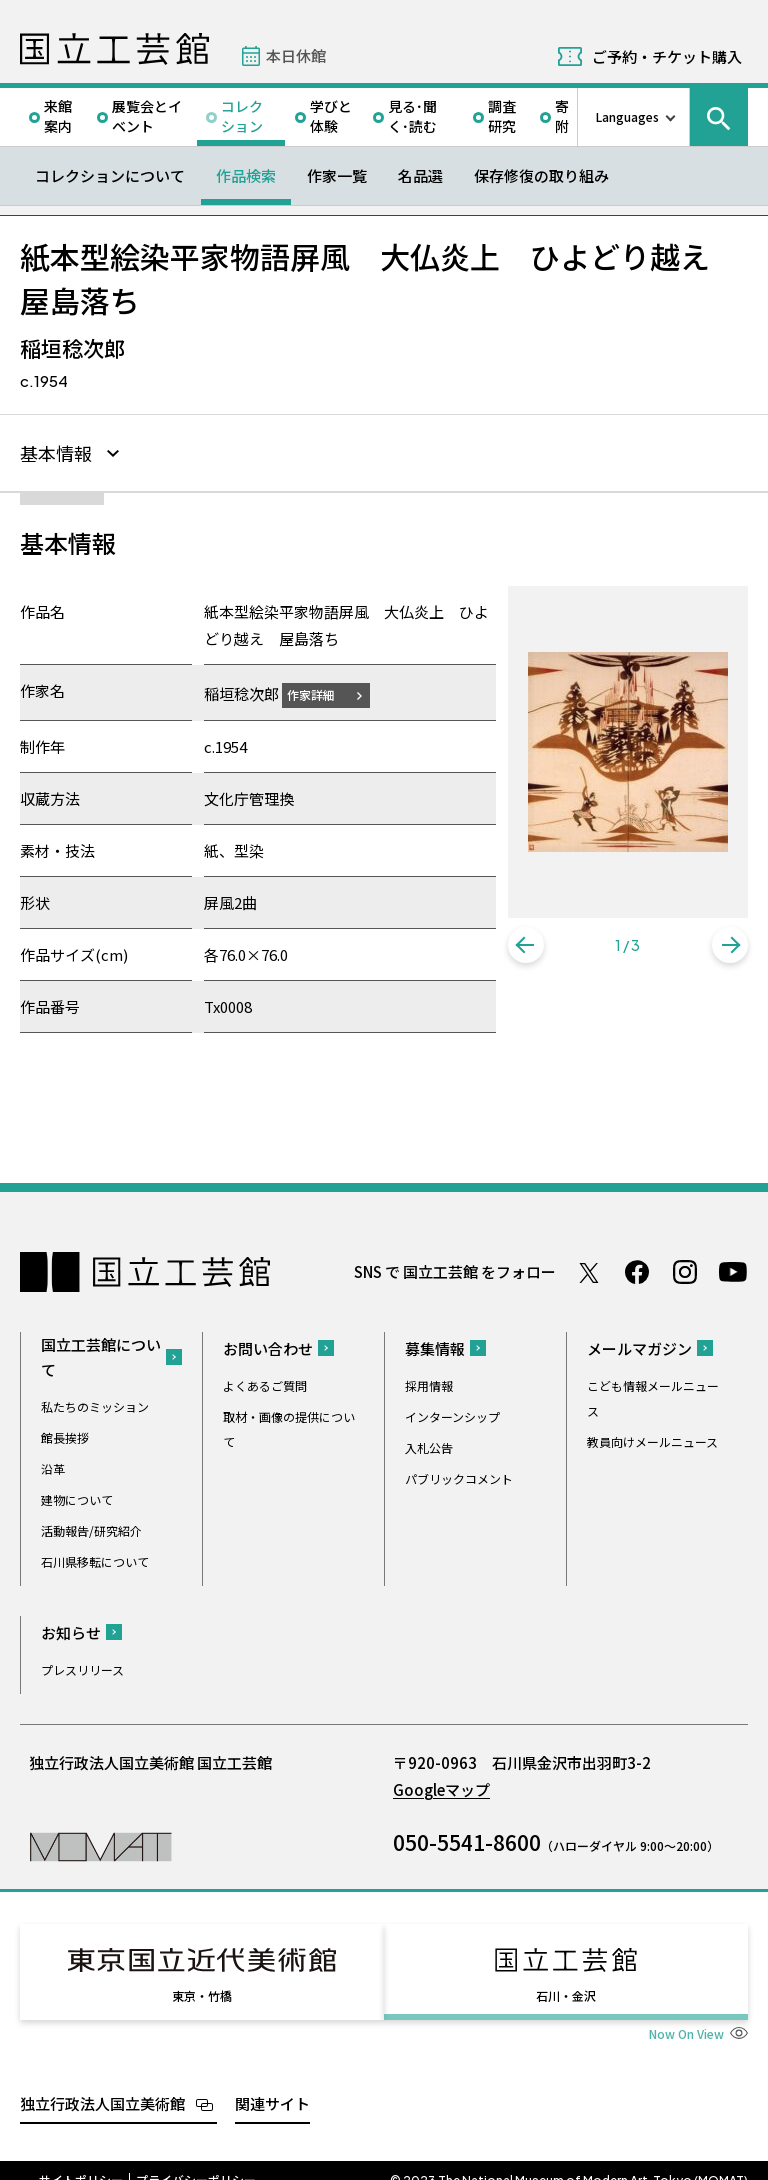 The image size is (768, 2180). What do you see at coordinates (562, 116) in the screenshot?
I see `寄附` at bounding box center [562, 116].